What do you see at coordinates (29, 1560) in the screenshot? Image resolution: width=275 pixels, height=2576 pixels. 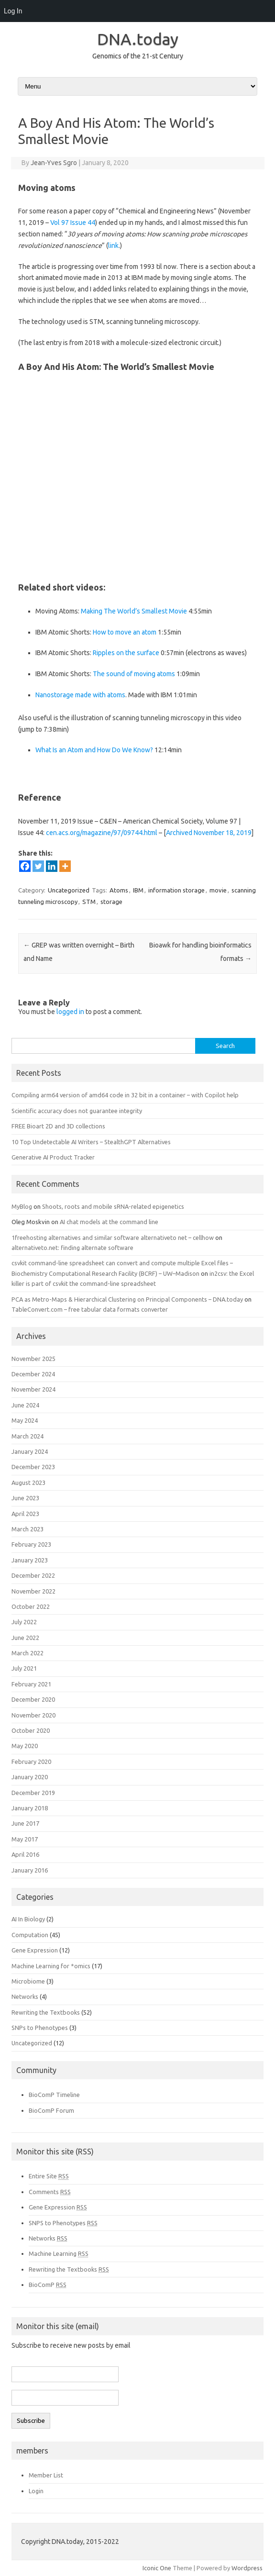 I see `January 2023` at bounding box center [29, 1560].